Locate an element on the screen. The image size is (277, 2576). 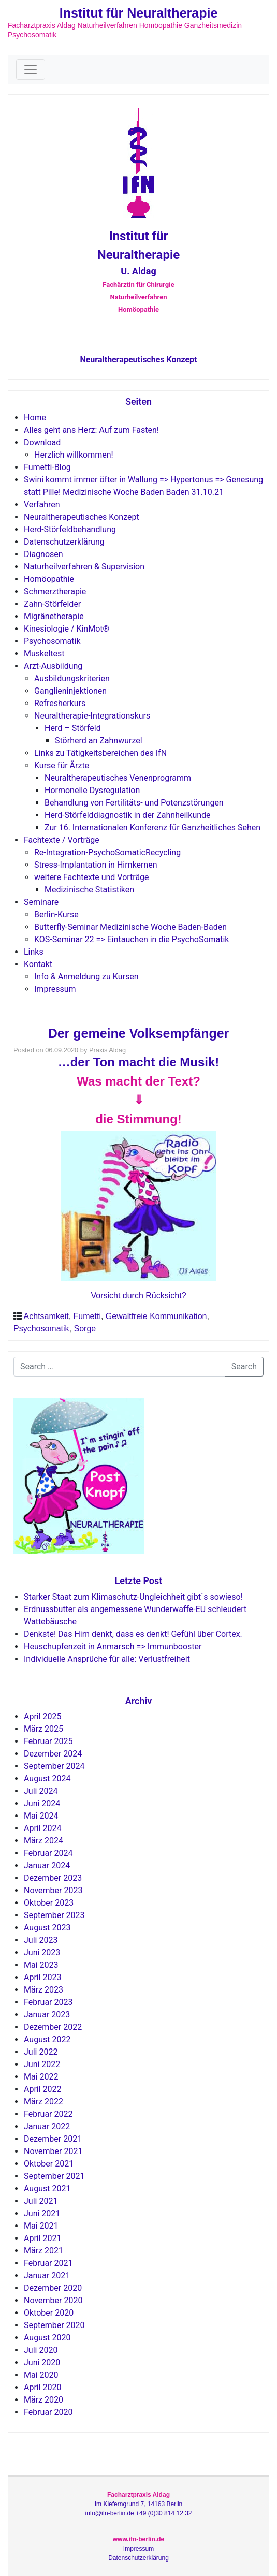
Im Kieferngrund 7, 14163 Berlin is located at coordinates (138, 2504).